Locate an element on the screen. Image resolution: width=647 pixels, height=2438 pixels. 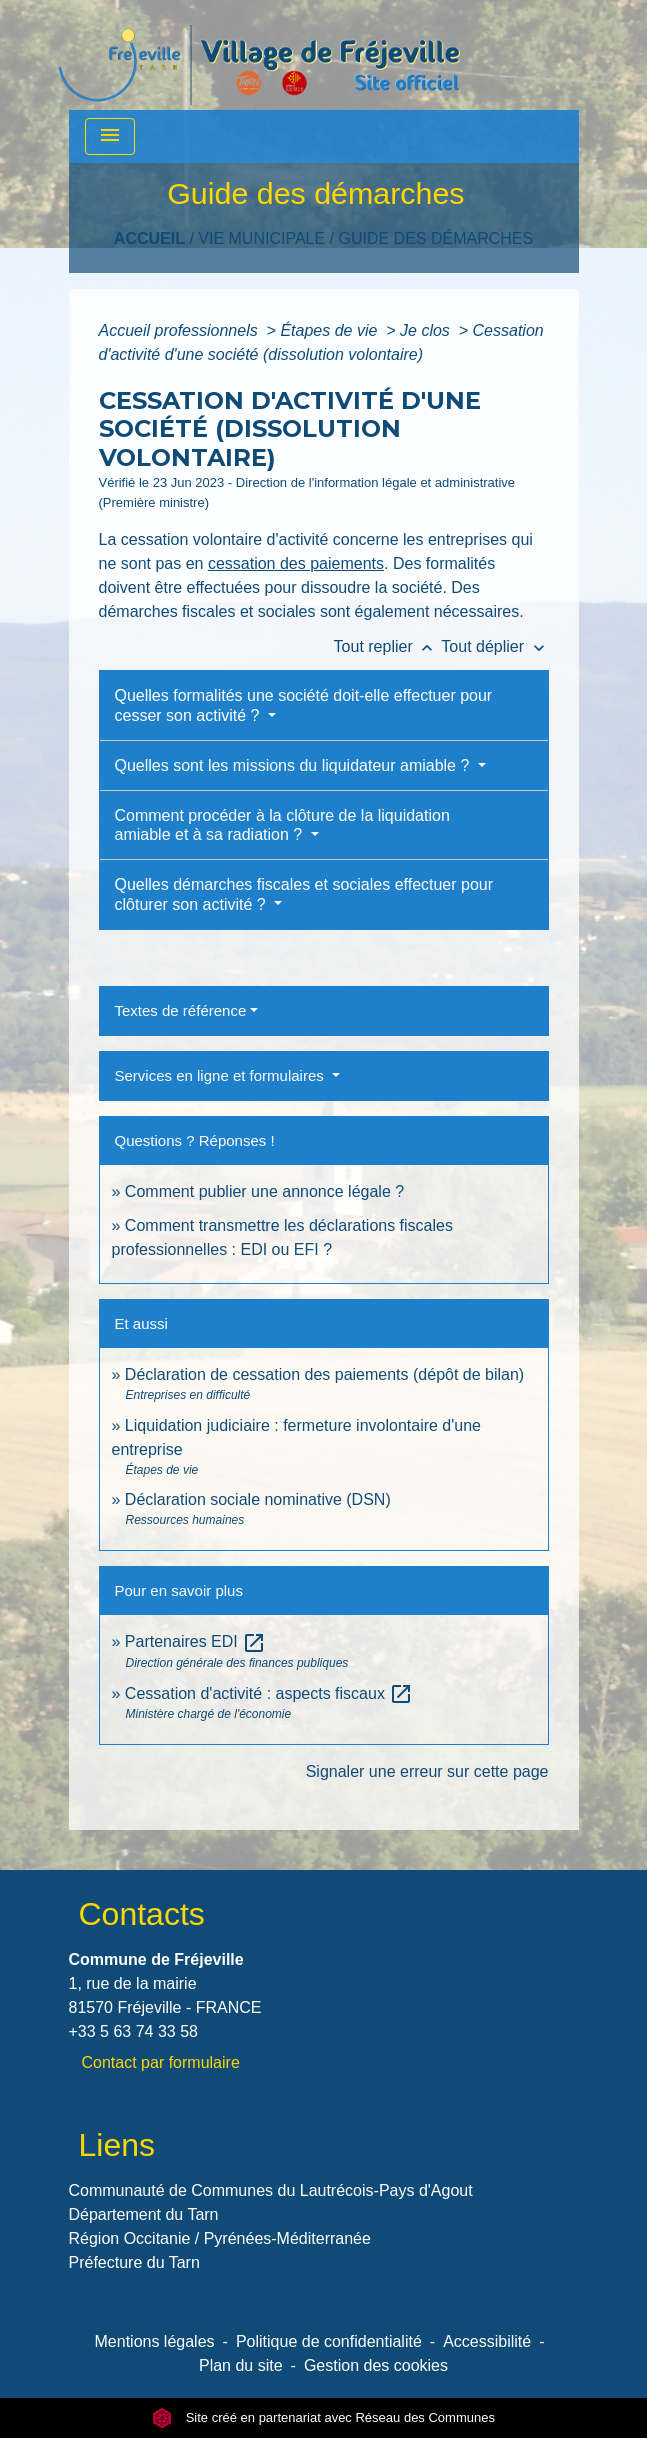
Accessibilité is located at coordinates (487, 2341).